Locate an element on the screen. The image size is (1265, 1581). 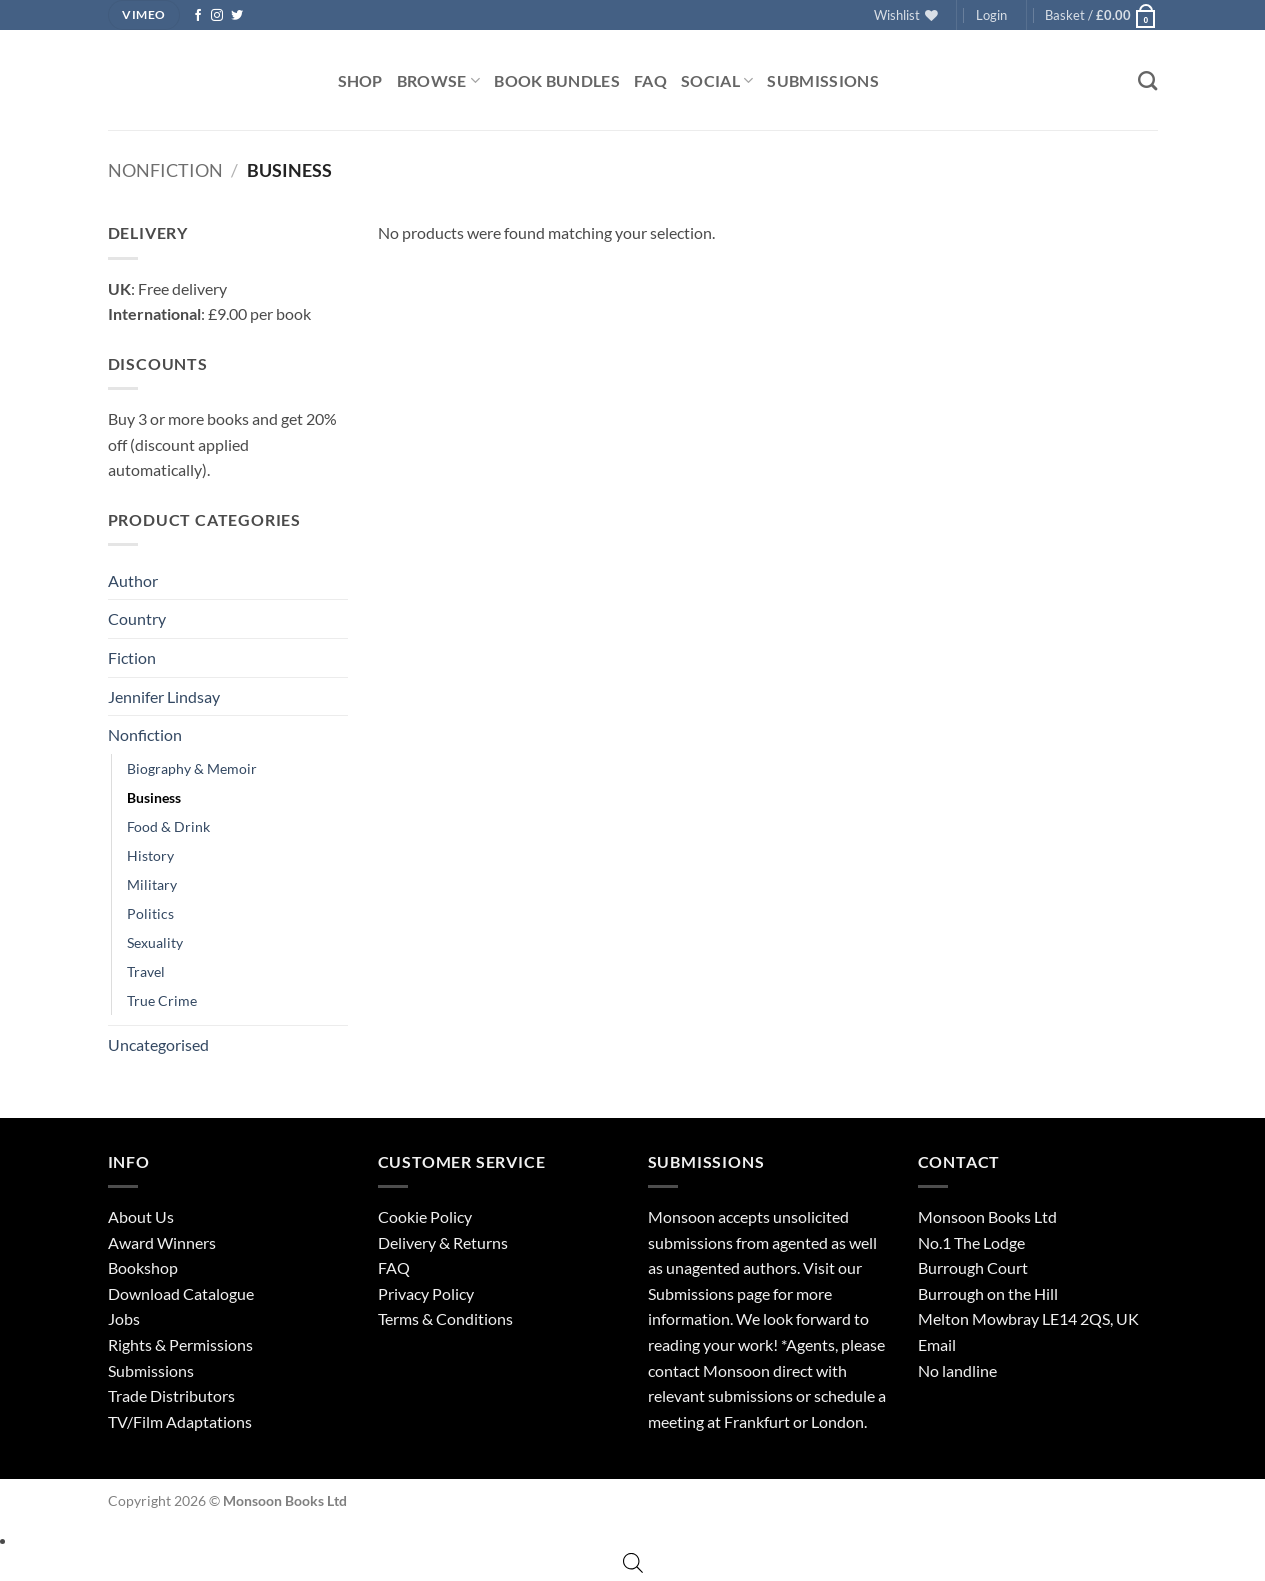
Politics is located at coordinates (150, 913).